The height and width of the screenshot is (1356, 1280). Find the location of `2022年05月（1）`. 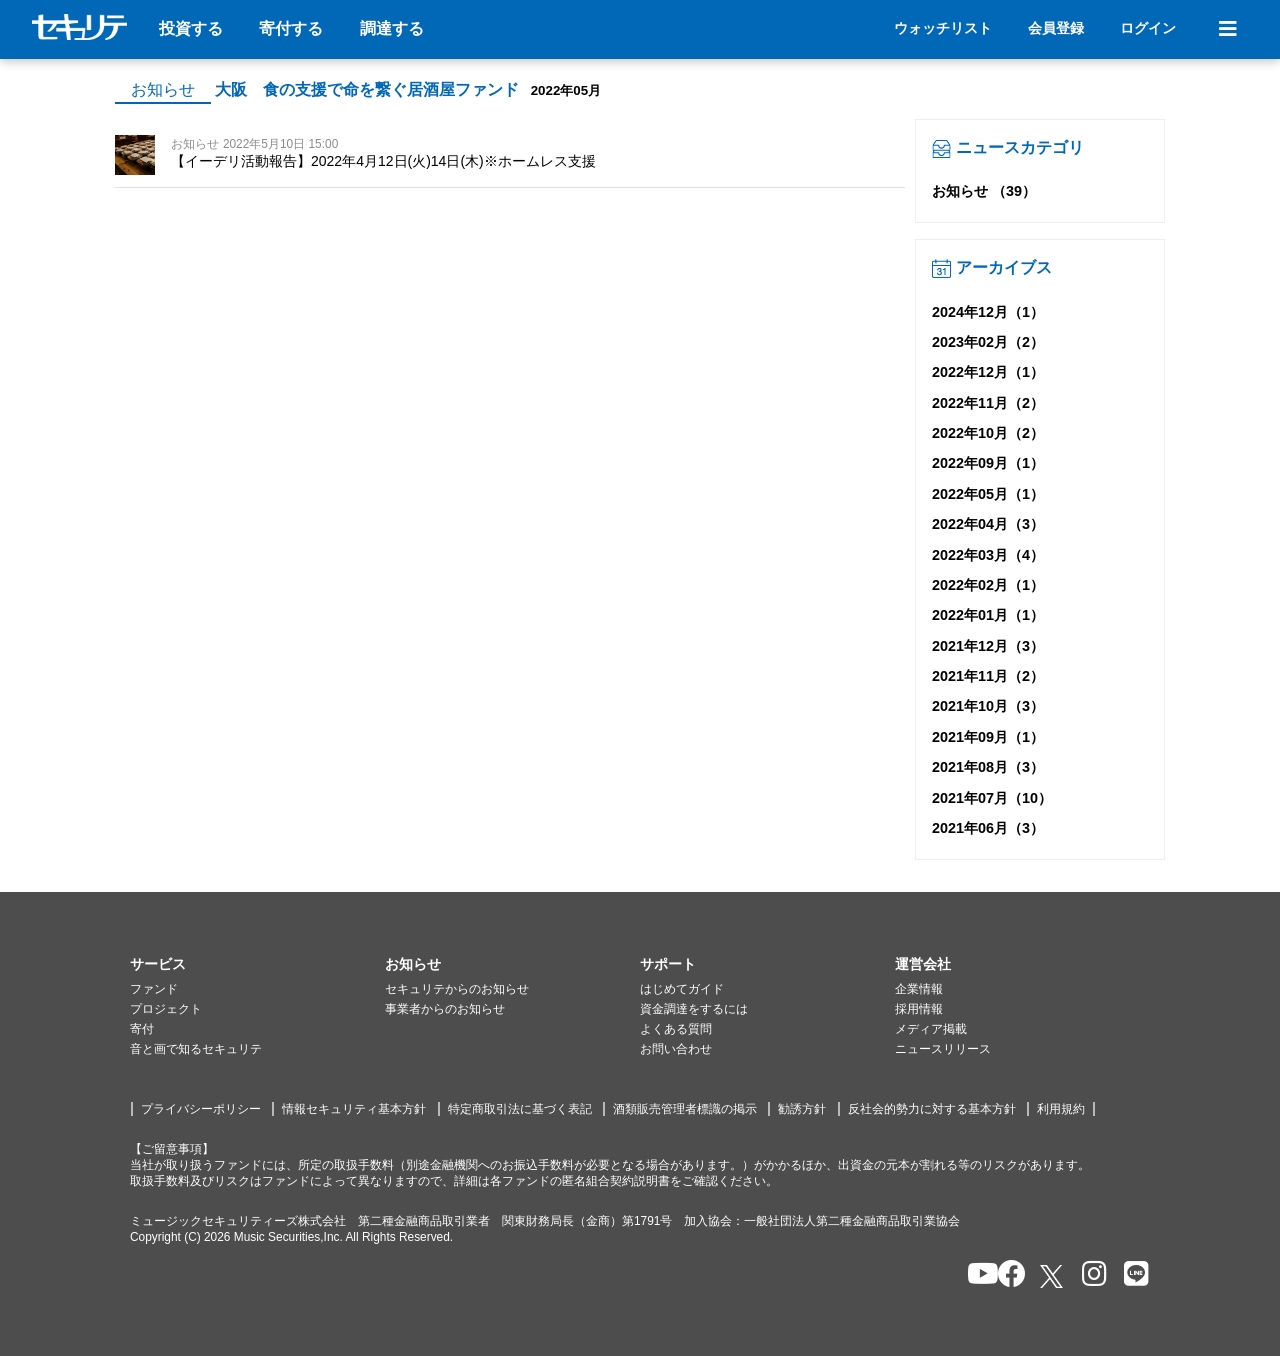

2022年05月（1） is located at coordinates (988, 494).